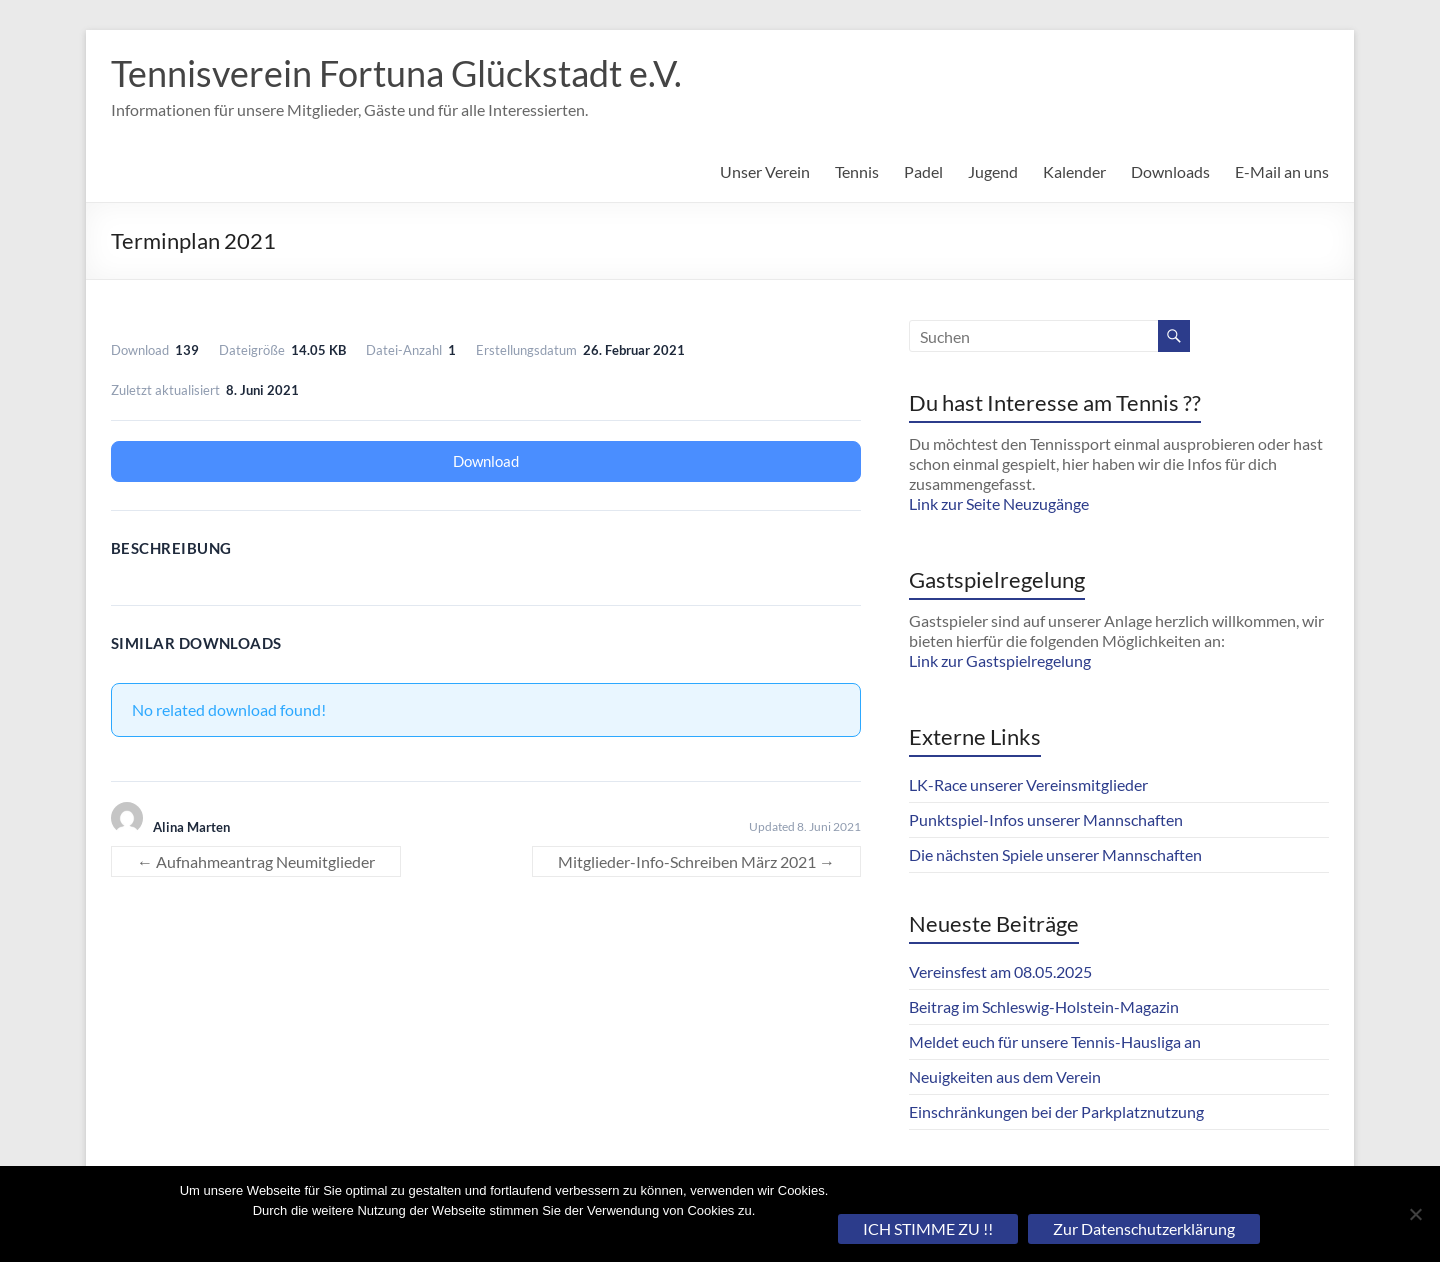  What do you see at coordinates (765, 171) in the screenshot?
I see `Unser Verein` at bounding box center [765, 171].